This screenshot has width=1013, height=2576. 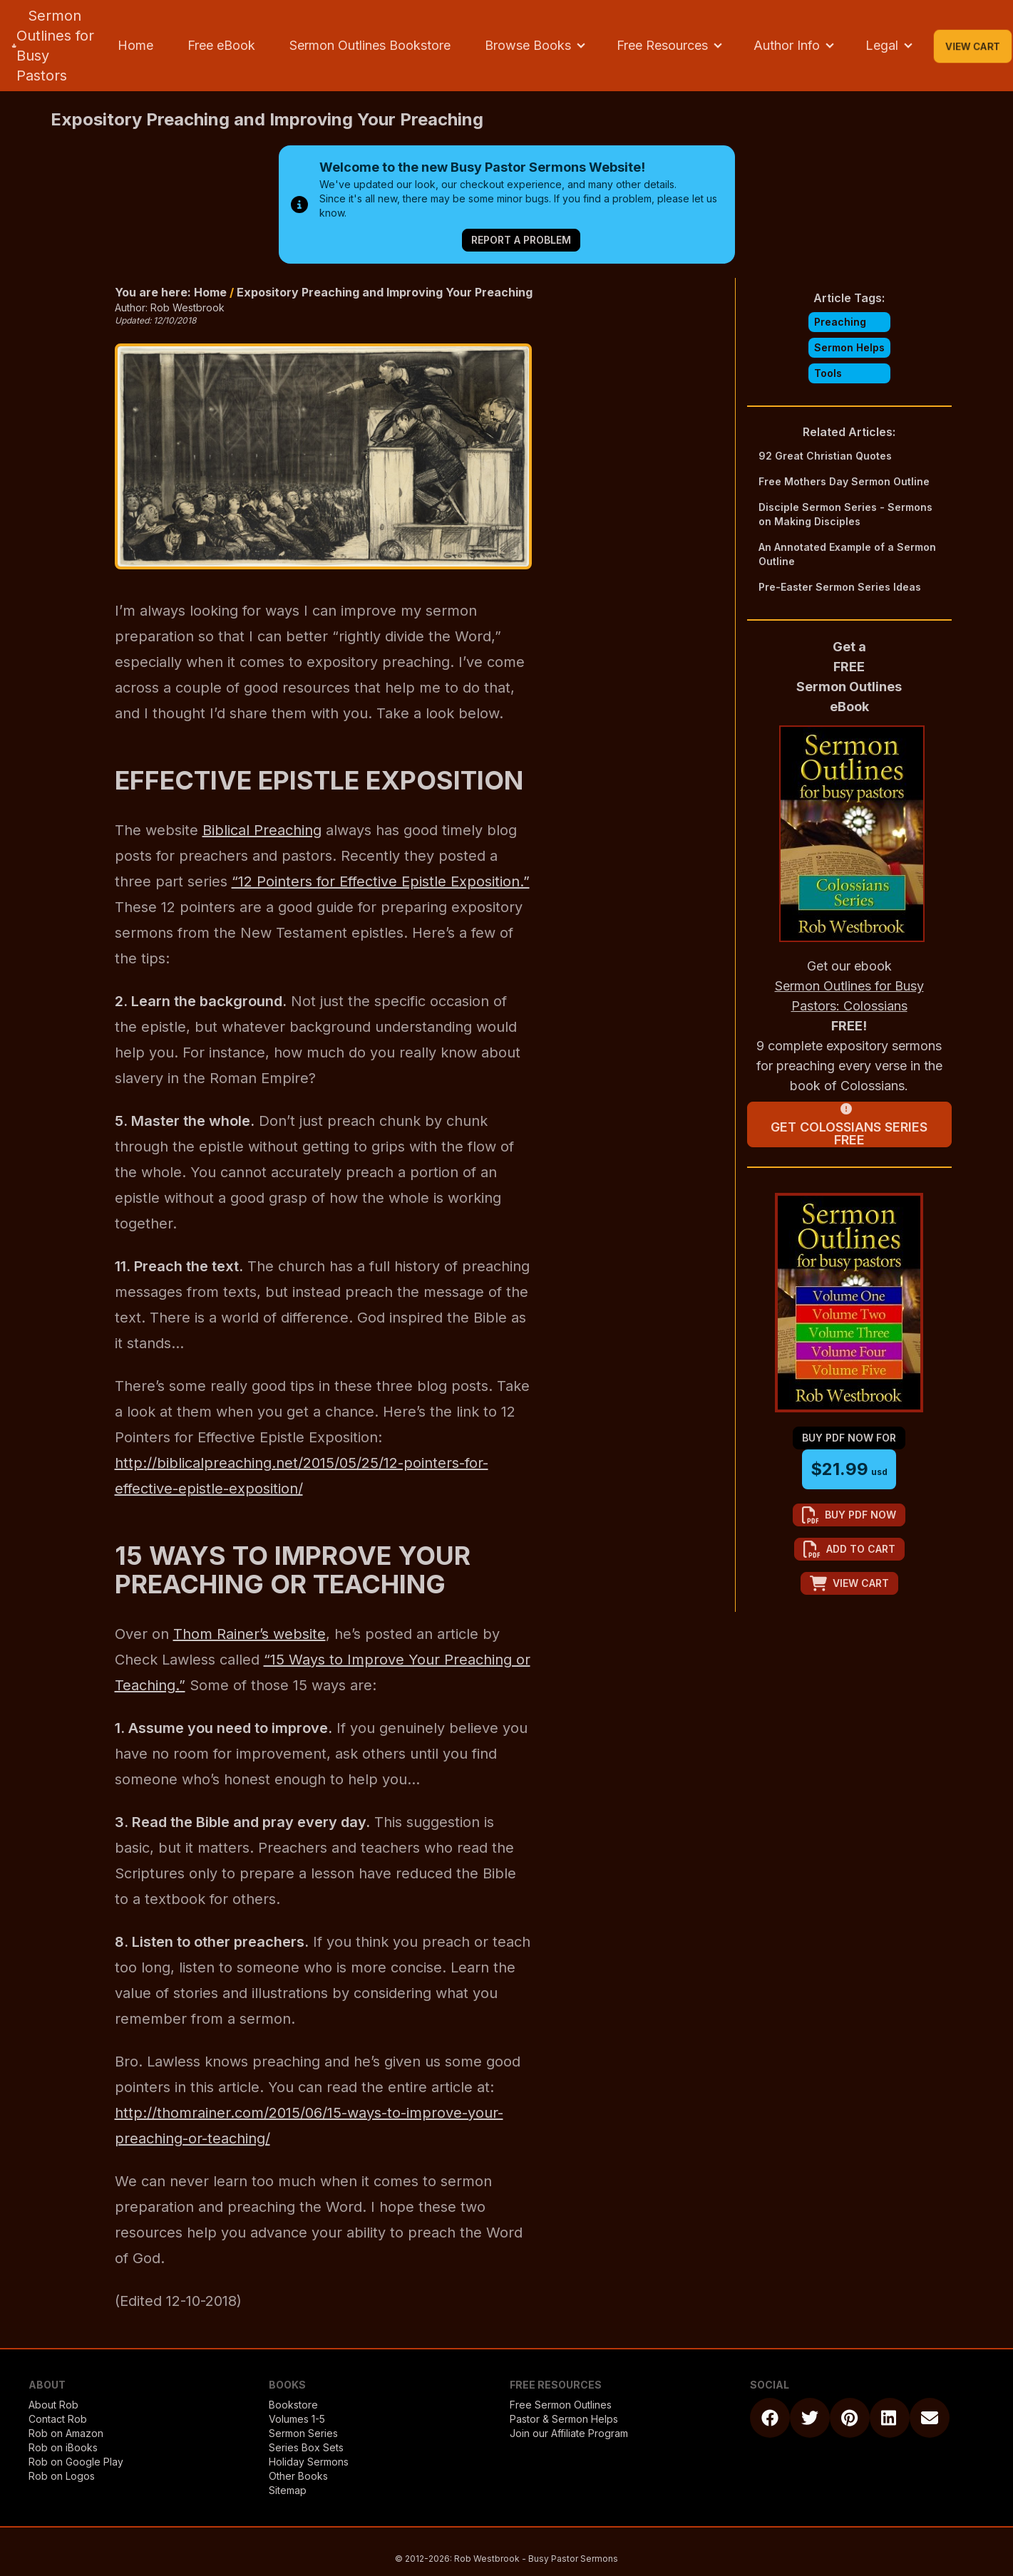 I want to click on Sermon Outlines Bookstore, so click(x=370, y=45).